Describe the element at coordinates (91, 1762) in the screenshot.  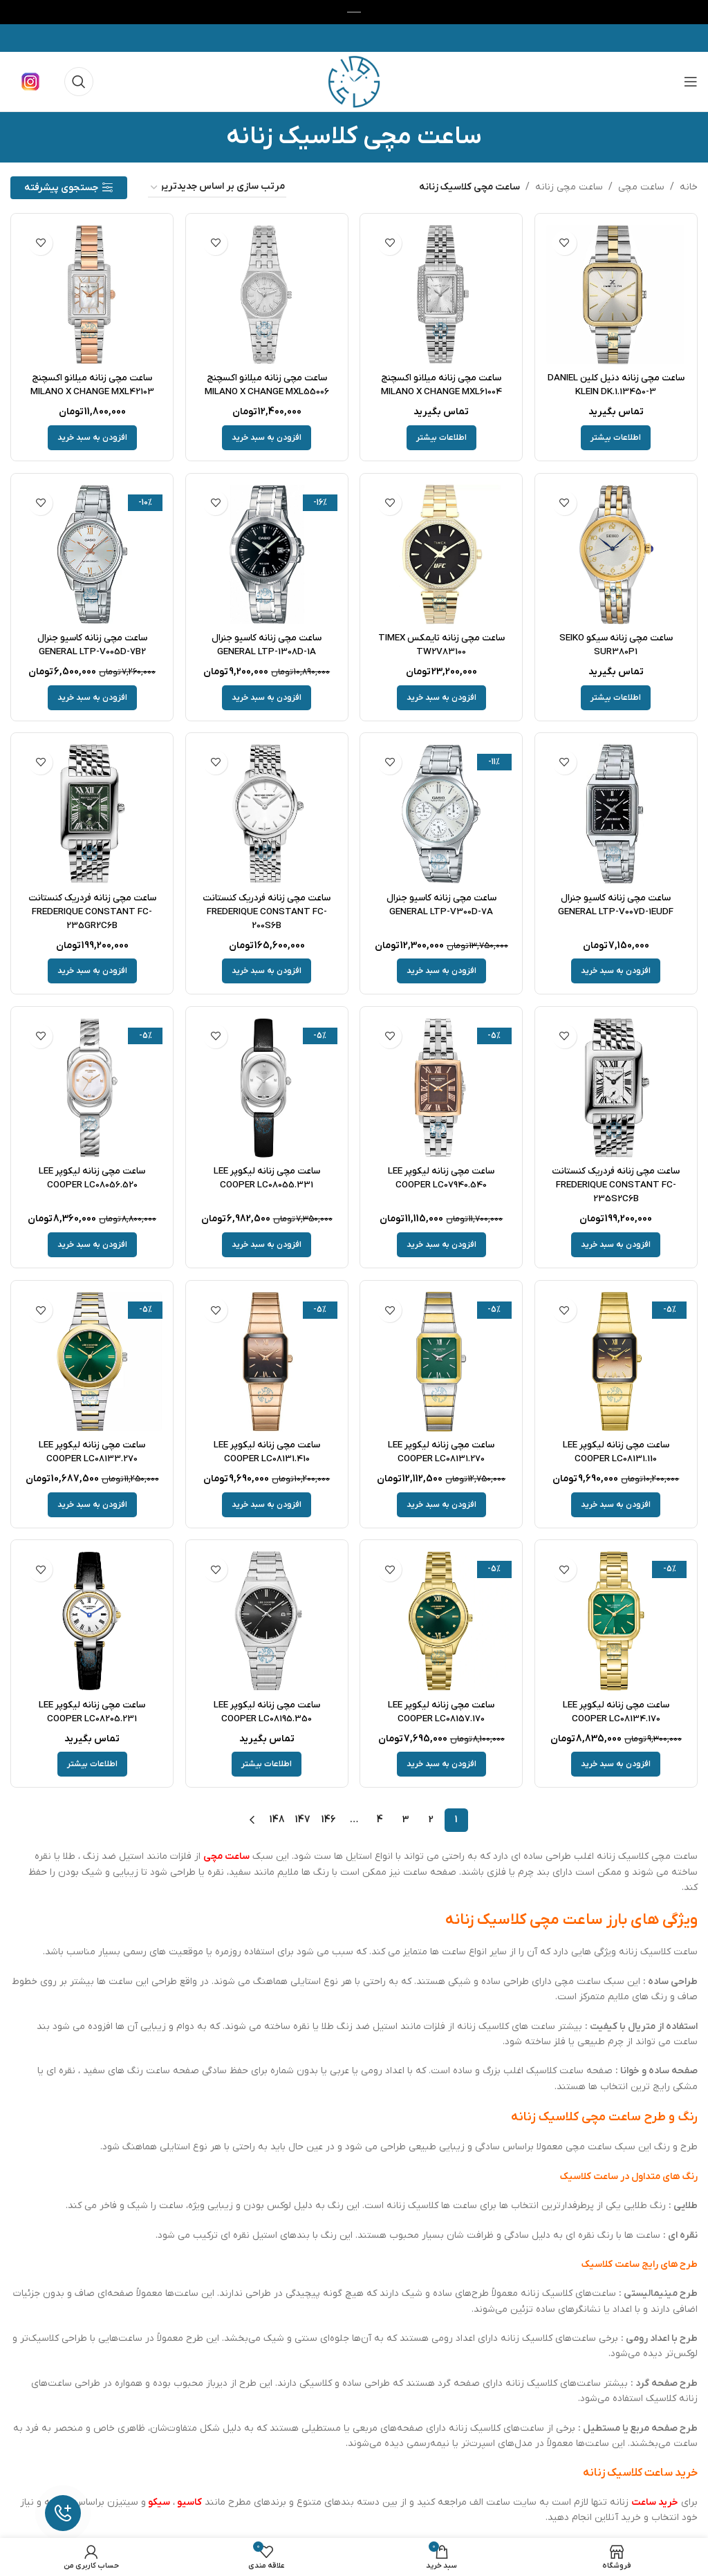
I see `[خواندن بیشتر درباره “ساعت مچی زنانه لیکوپر LEE COOPER LC08205.231”]` at that location.